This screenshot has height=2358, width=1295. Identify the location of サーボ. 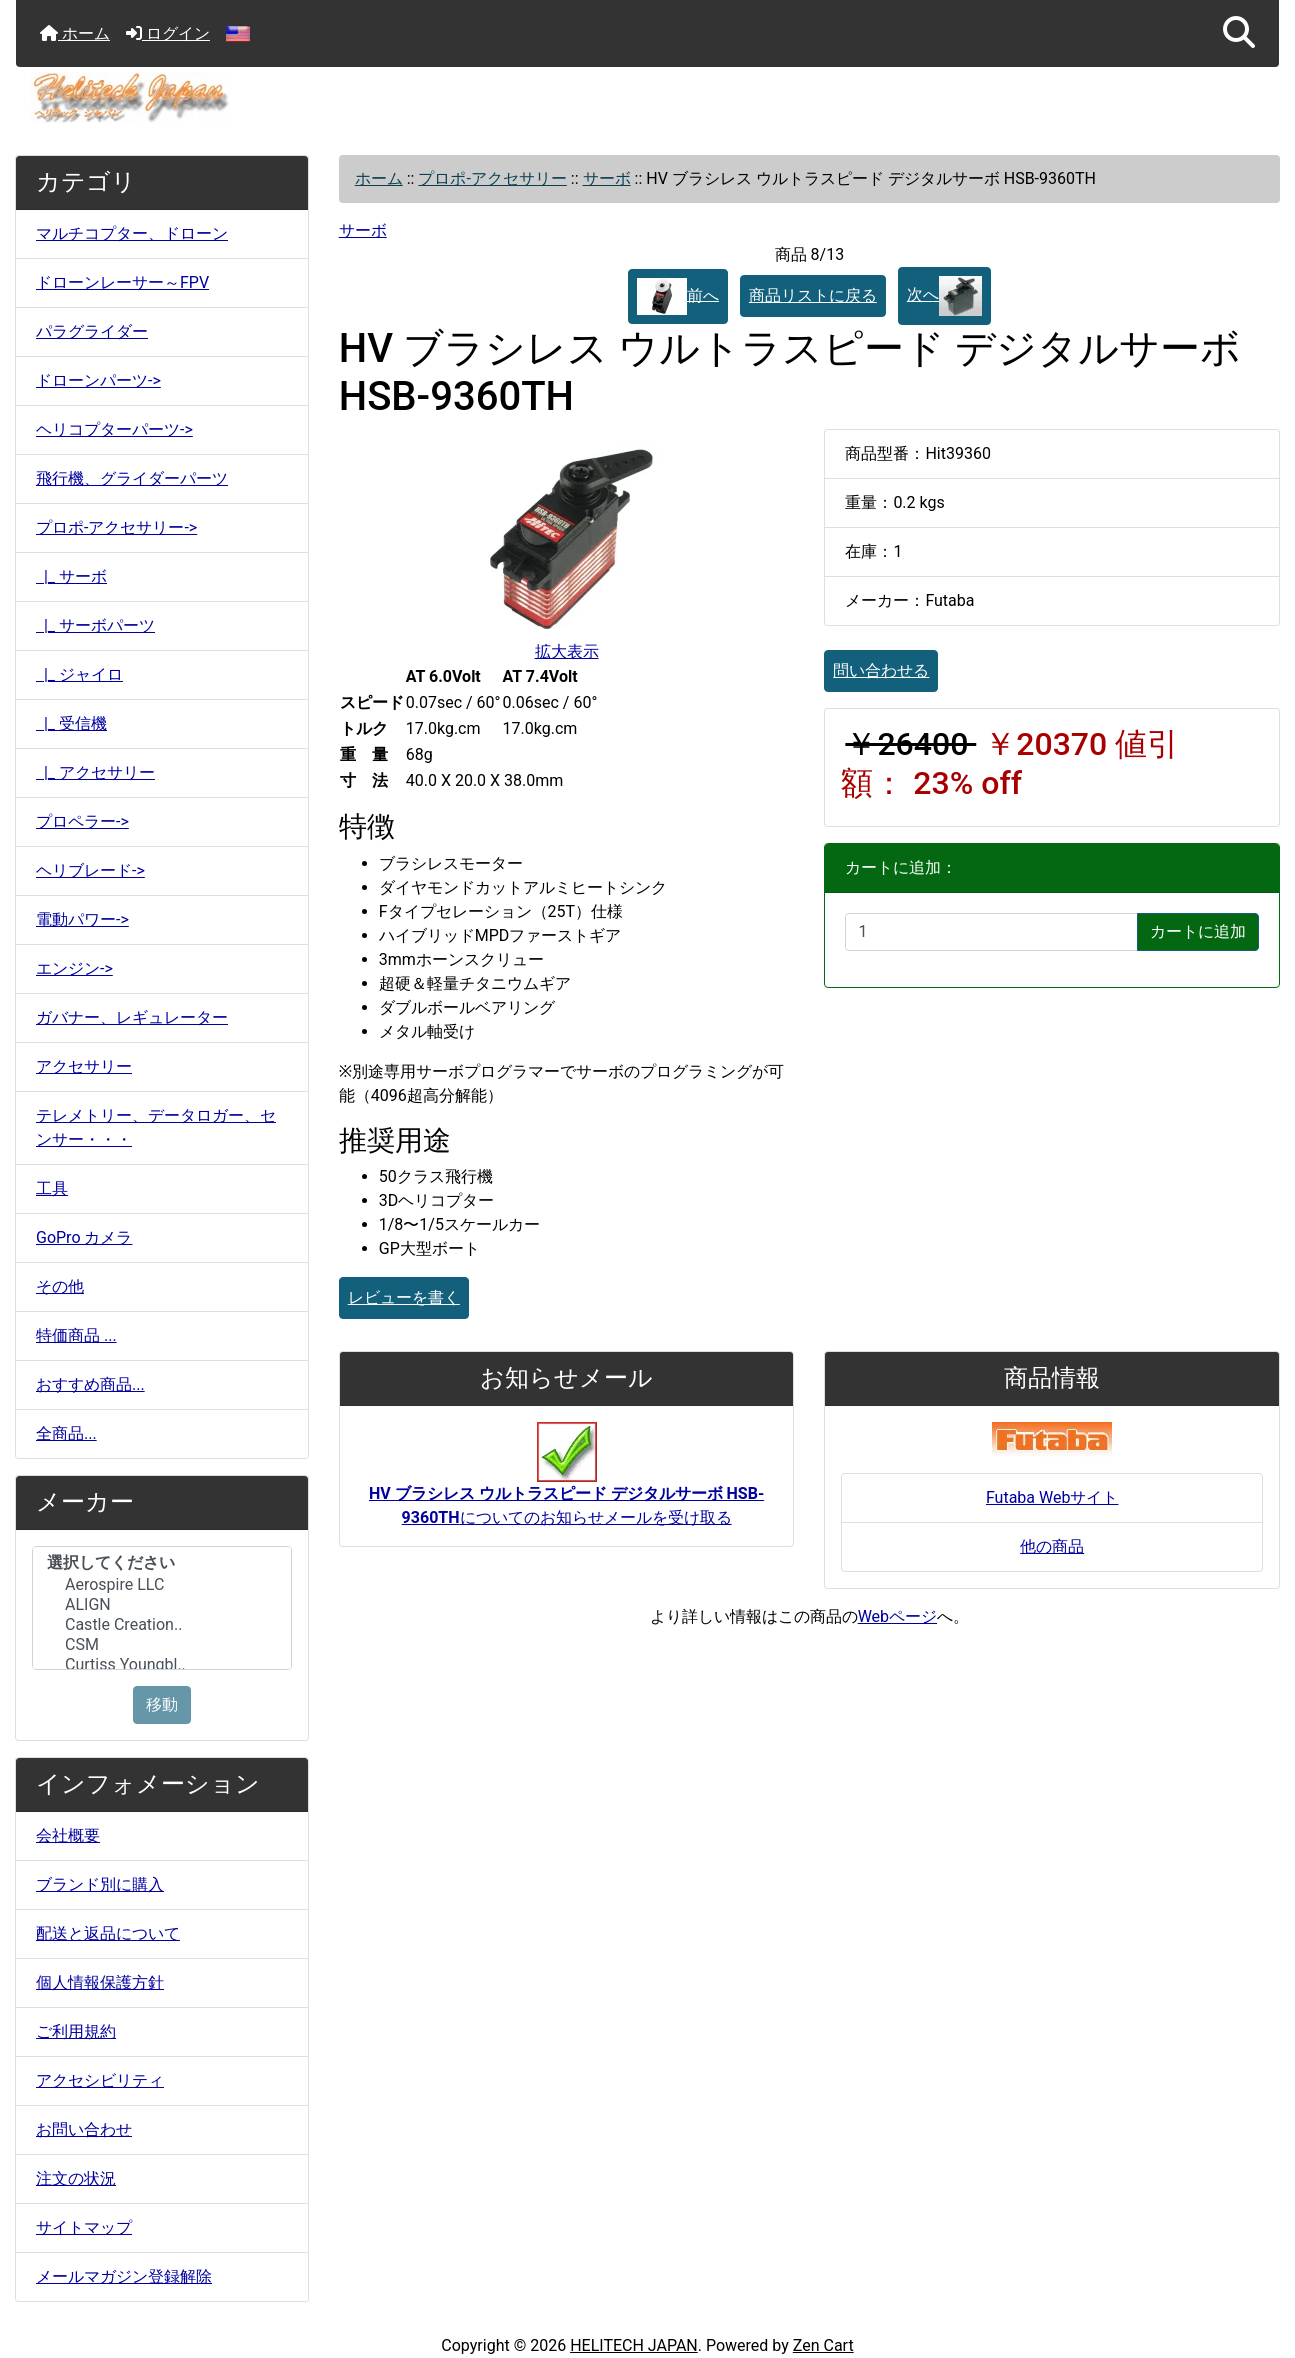
(607, 178).